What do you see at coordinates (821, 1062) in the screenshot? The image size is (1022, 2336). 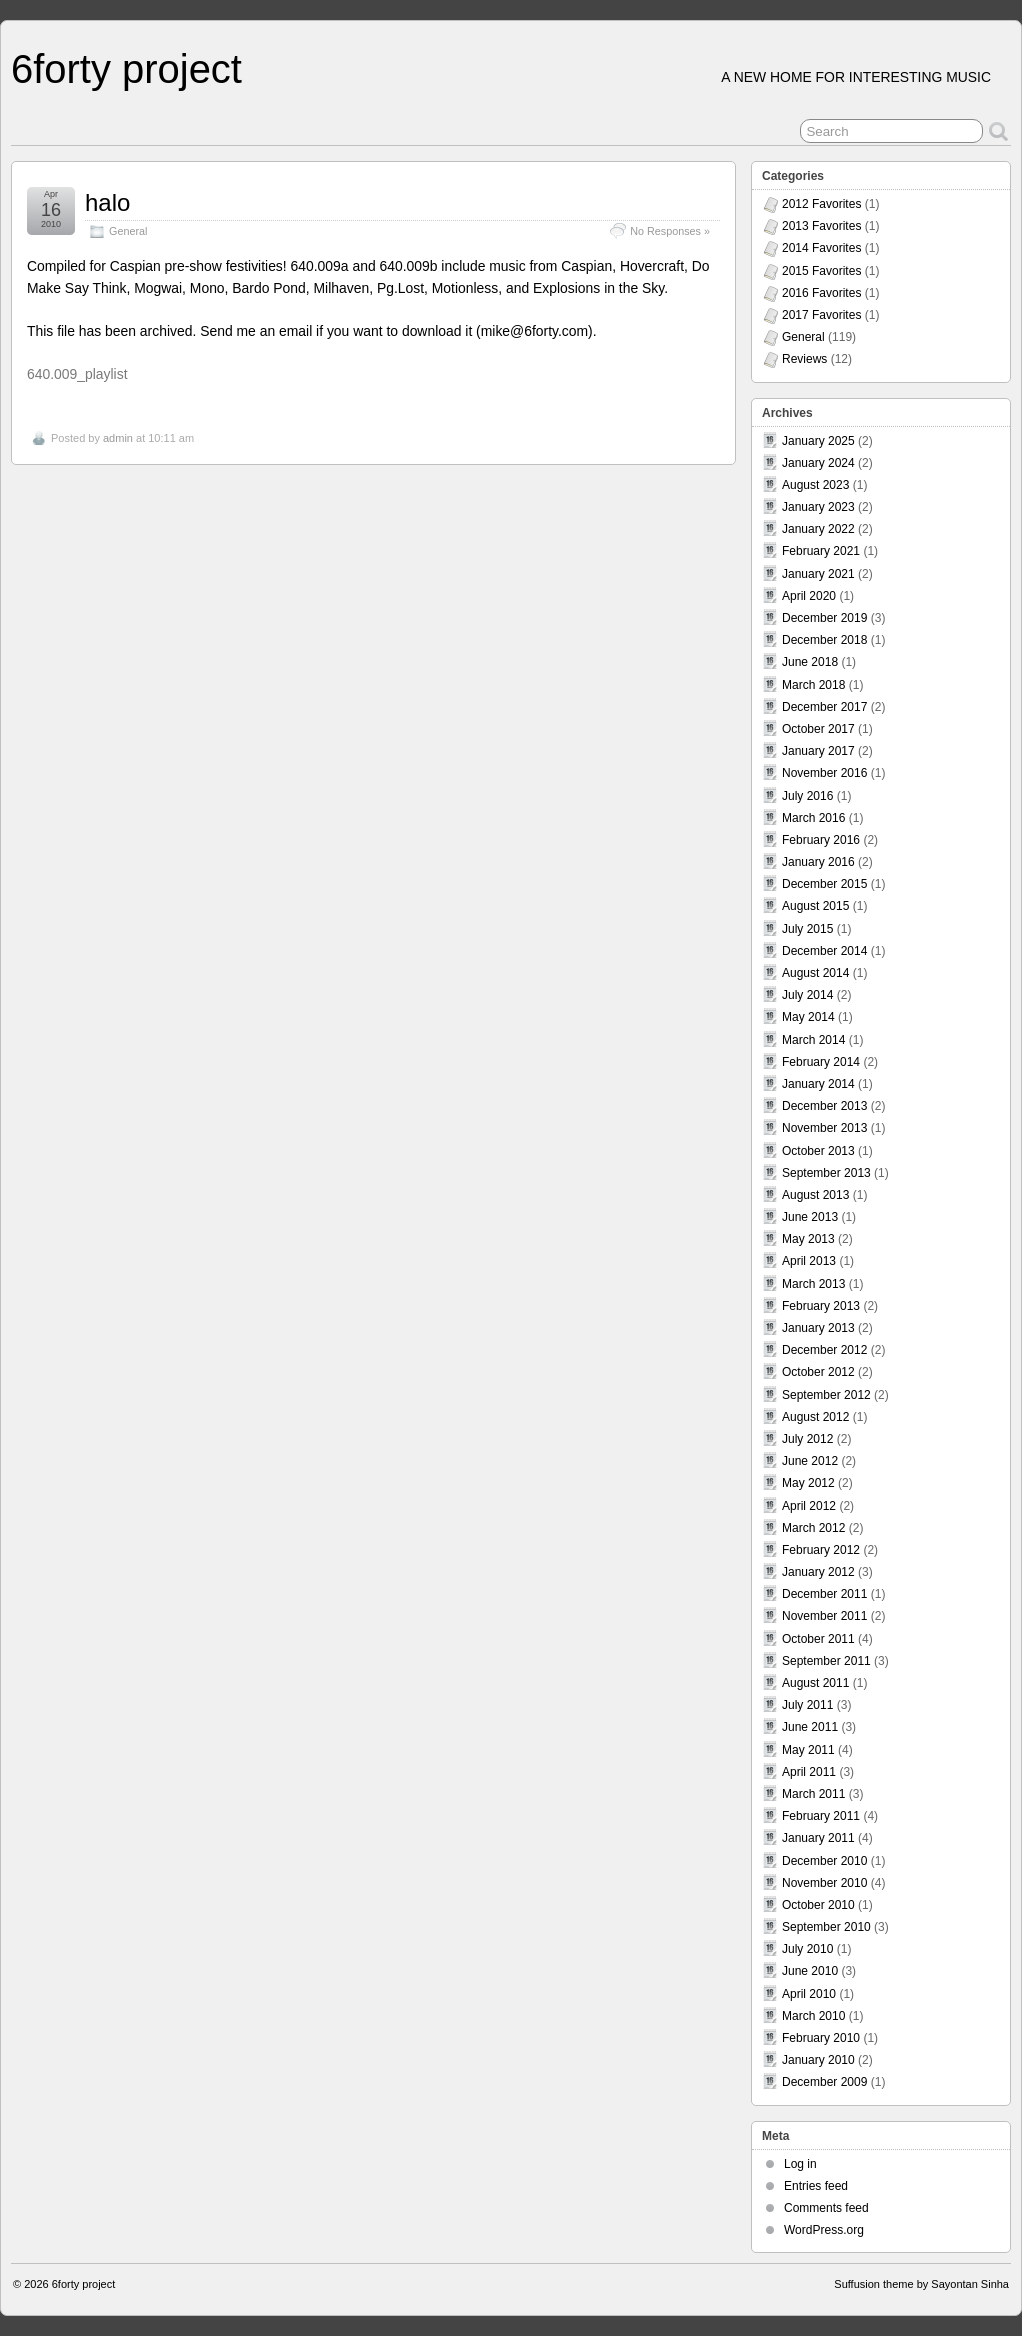 I see `February 2014` at bounding box center [821, 1062].